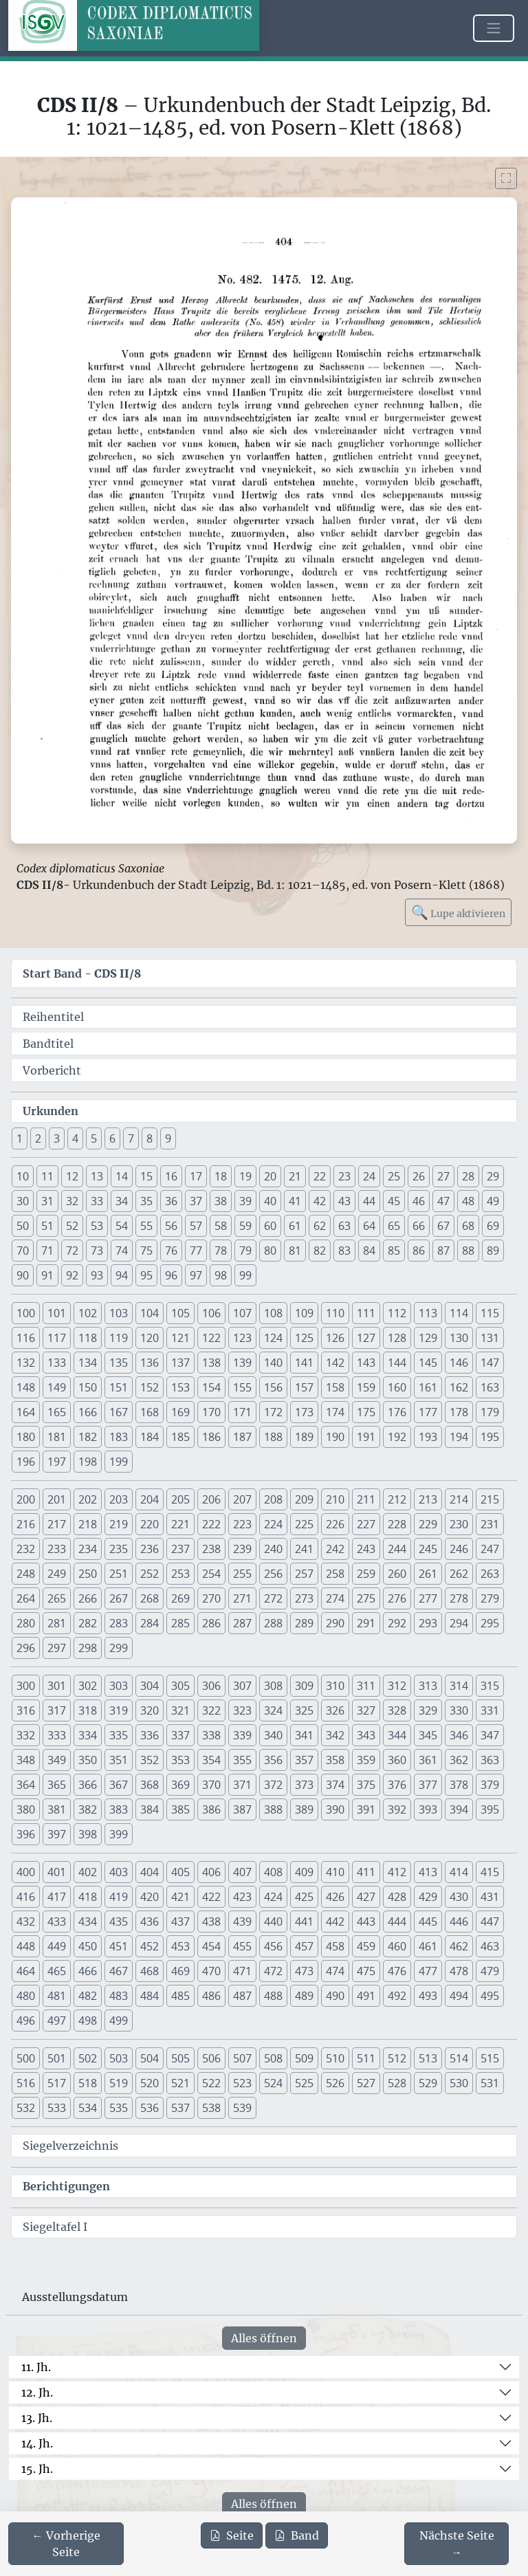  Describe the element at coordinates (273, 1995) in the screenshot. I see `488 [button]` at that location.